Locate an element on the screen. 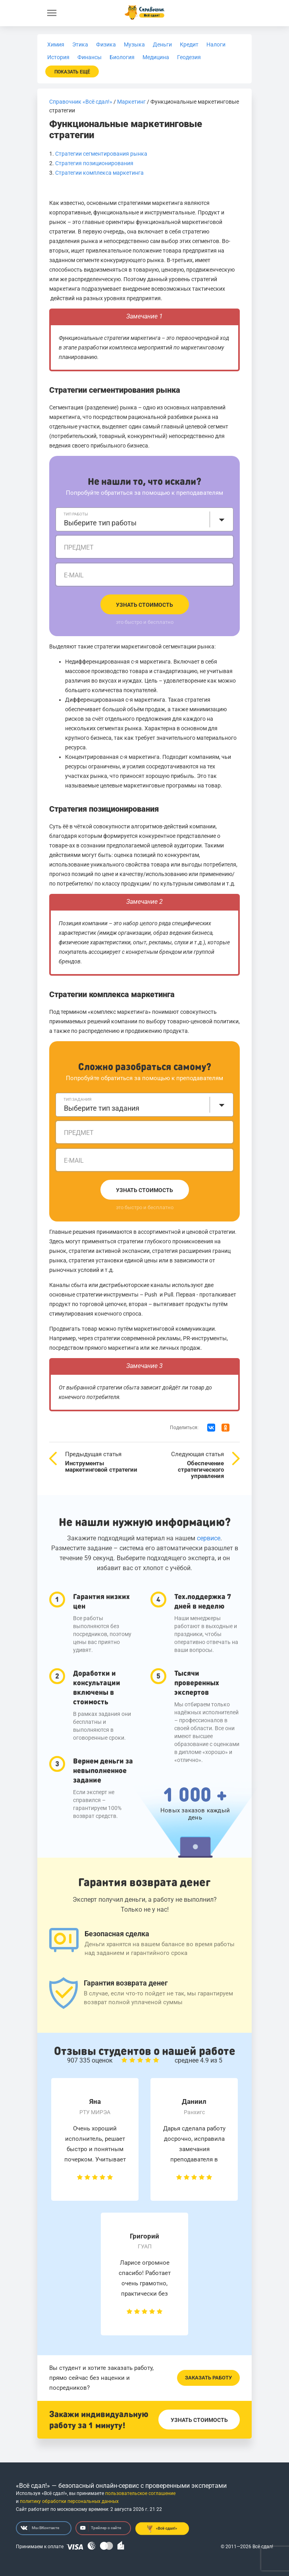 This screenshot has height=2576, width=289. Стратегия позиционирования is located at coordinates (94, 163).